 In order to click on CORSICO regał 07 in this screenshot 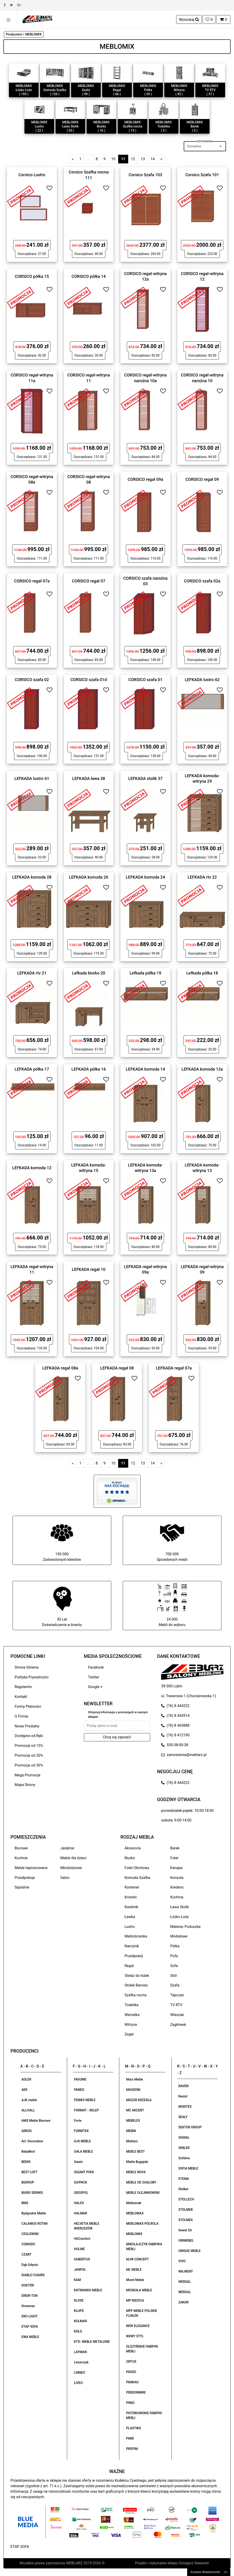, I will do `click(88, 580)`.